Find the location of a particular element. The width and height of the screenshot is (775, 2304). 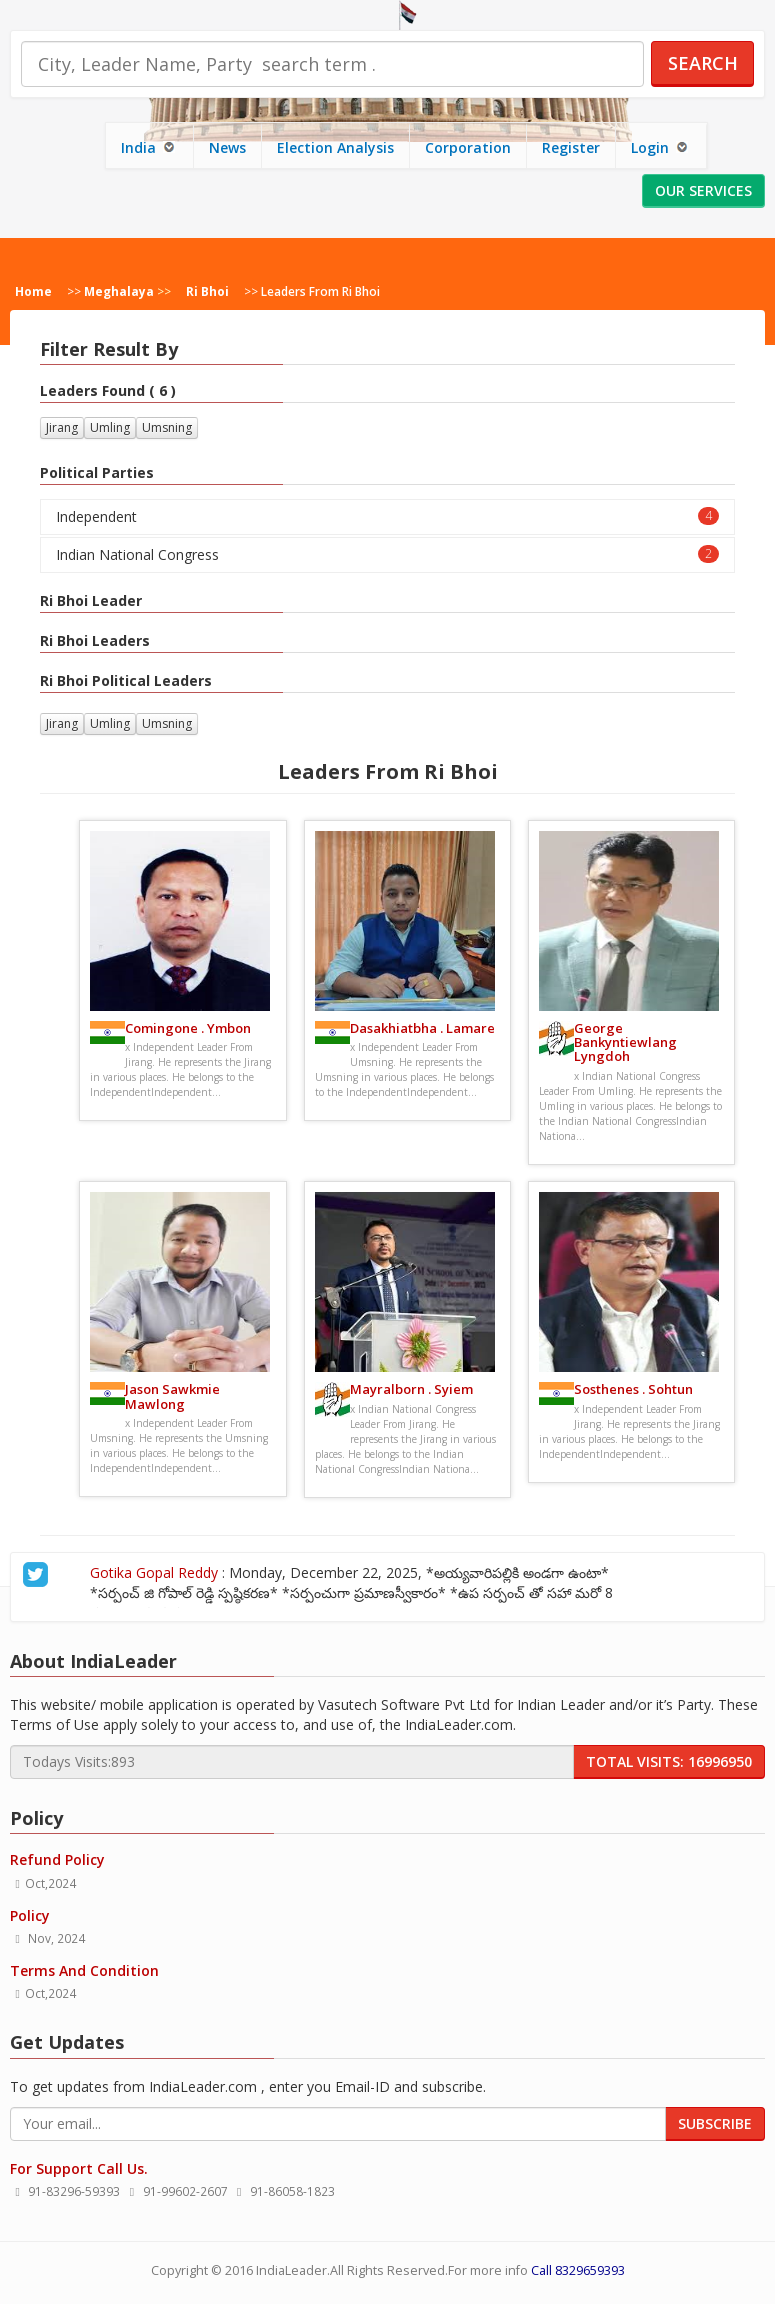

Ri Bhoi is located at coordinates (207, 291).